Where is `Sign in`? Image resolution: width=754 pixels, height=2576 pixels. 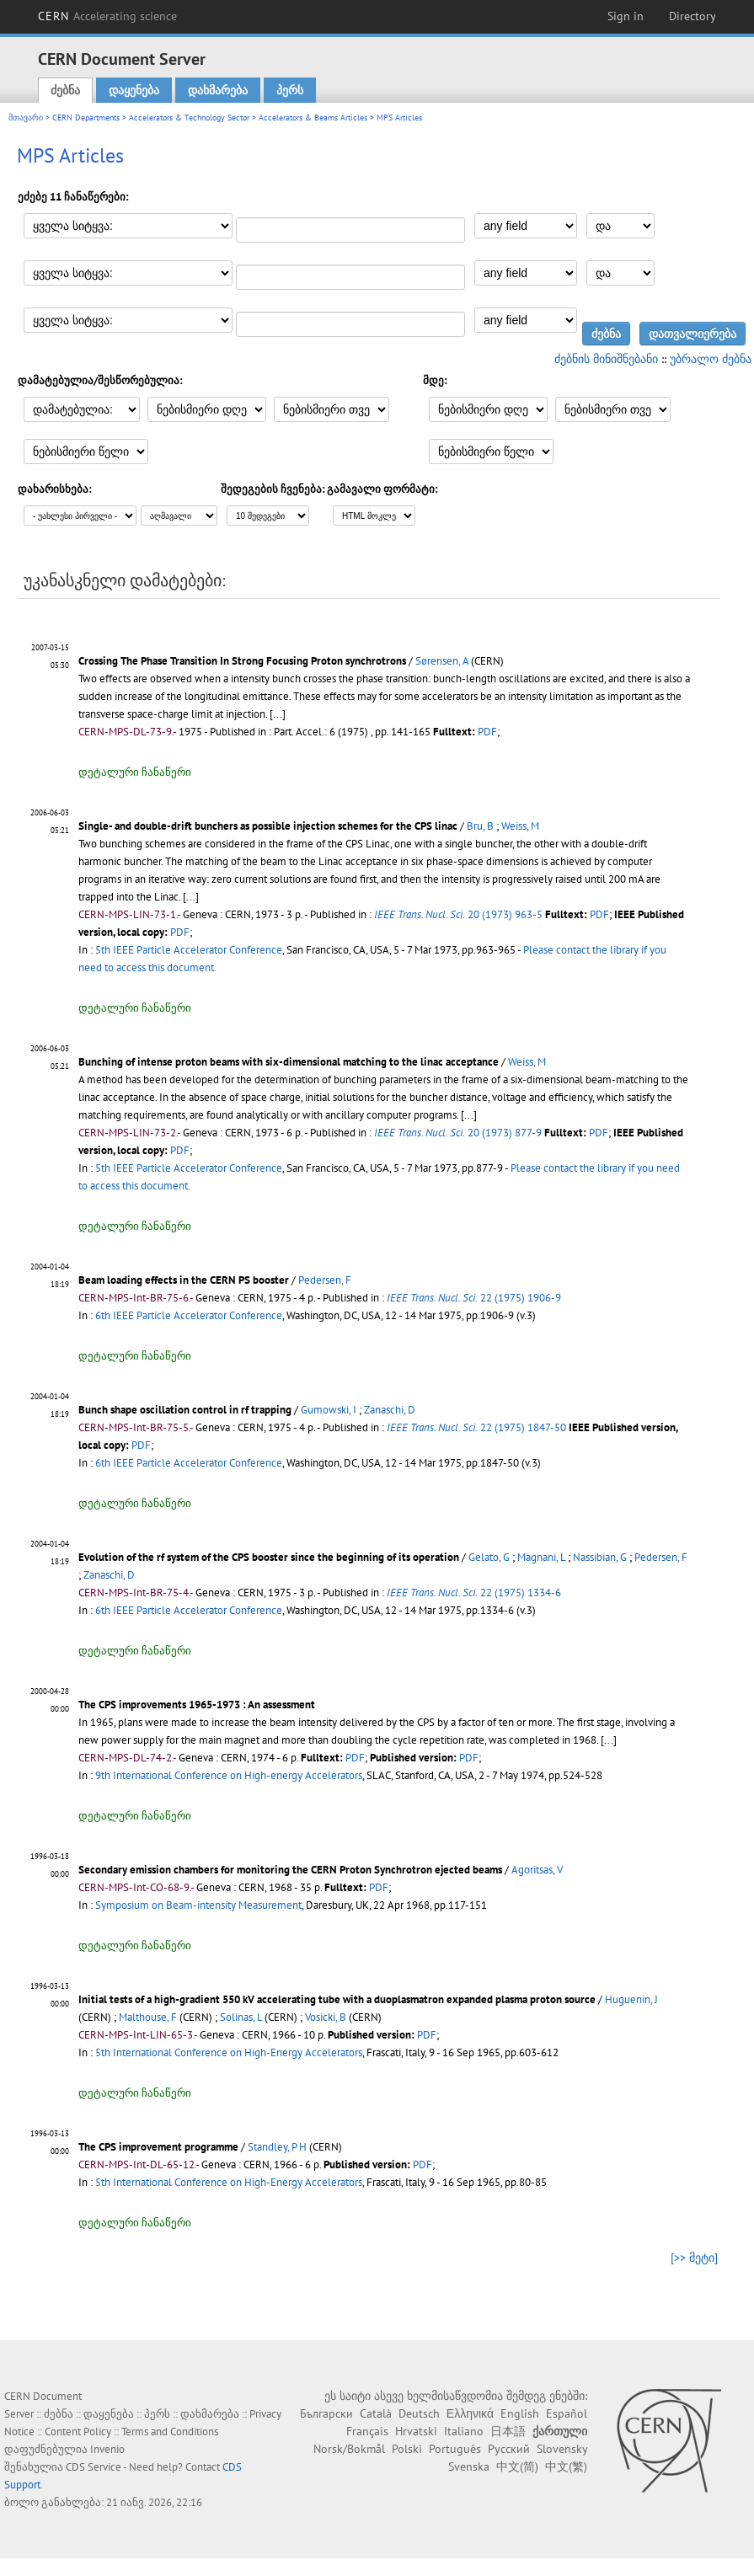 Sign in is located at coordinates (625, 16).